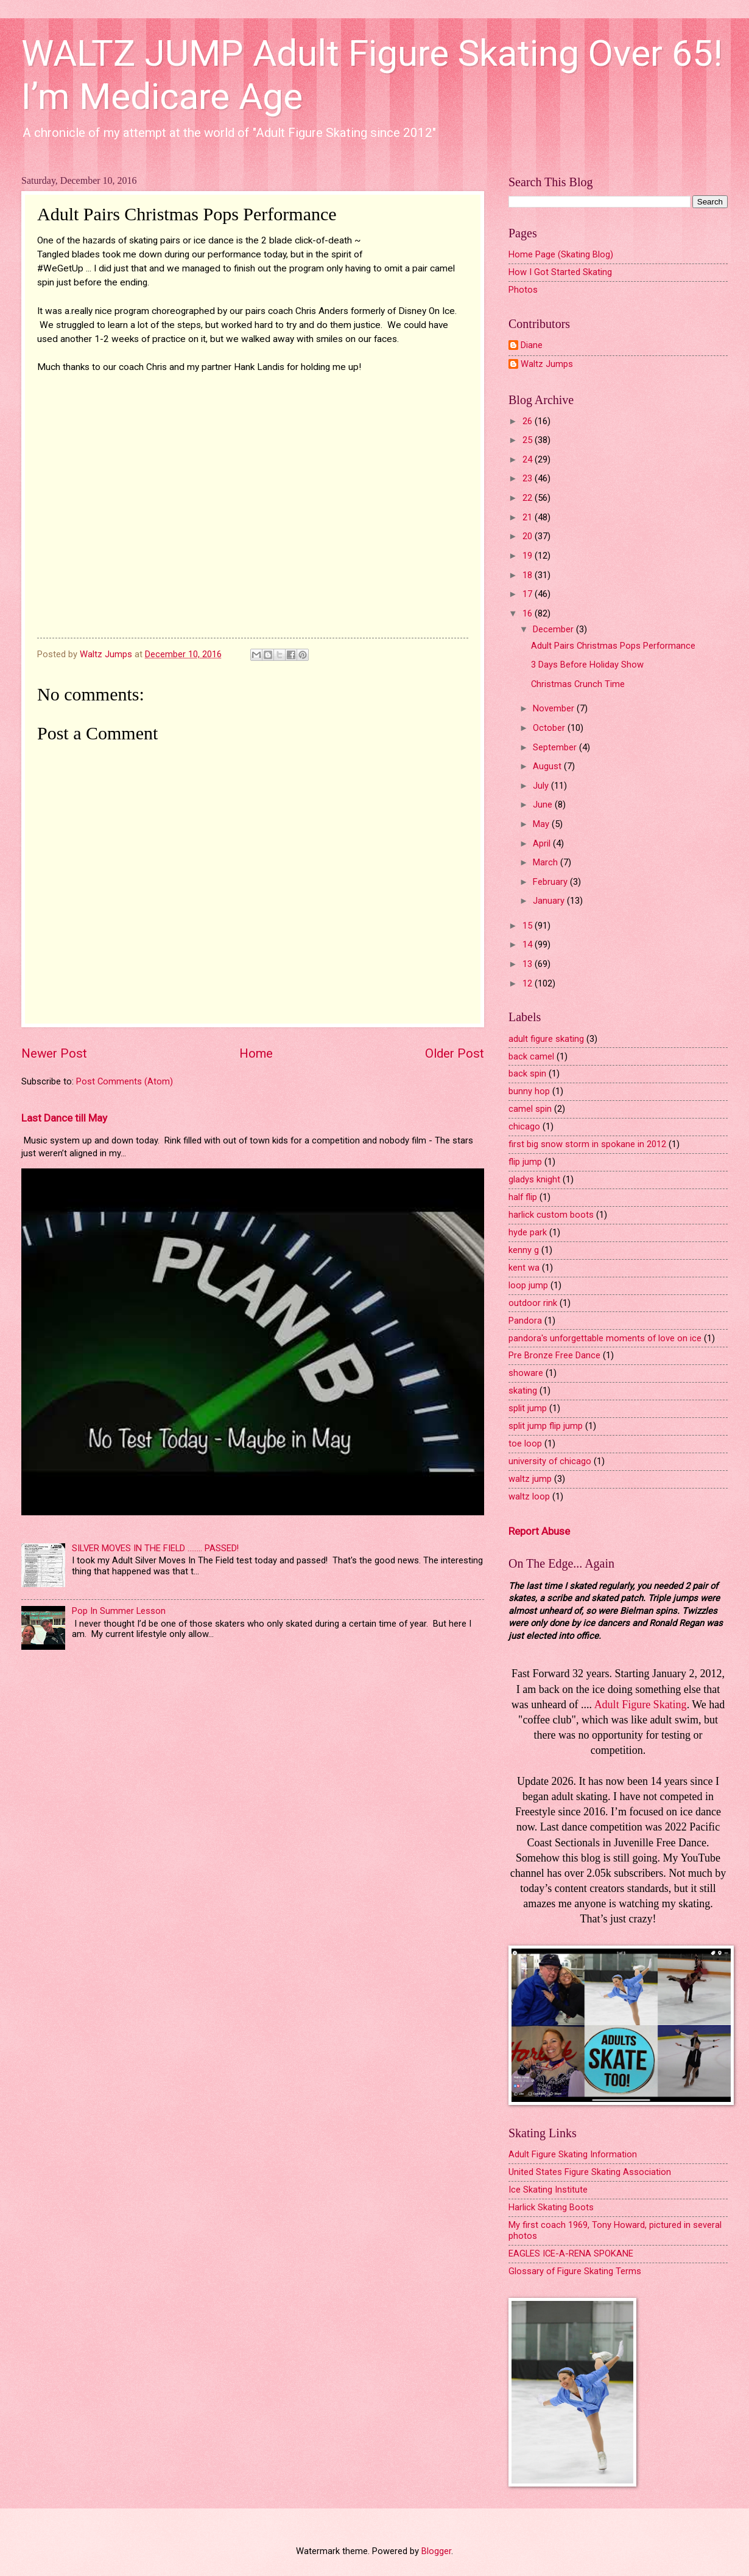 The height and width of the screenshot is (2576, 749). I want to click on kenny g, so click(523, 1249).